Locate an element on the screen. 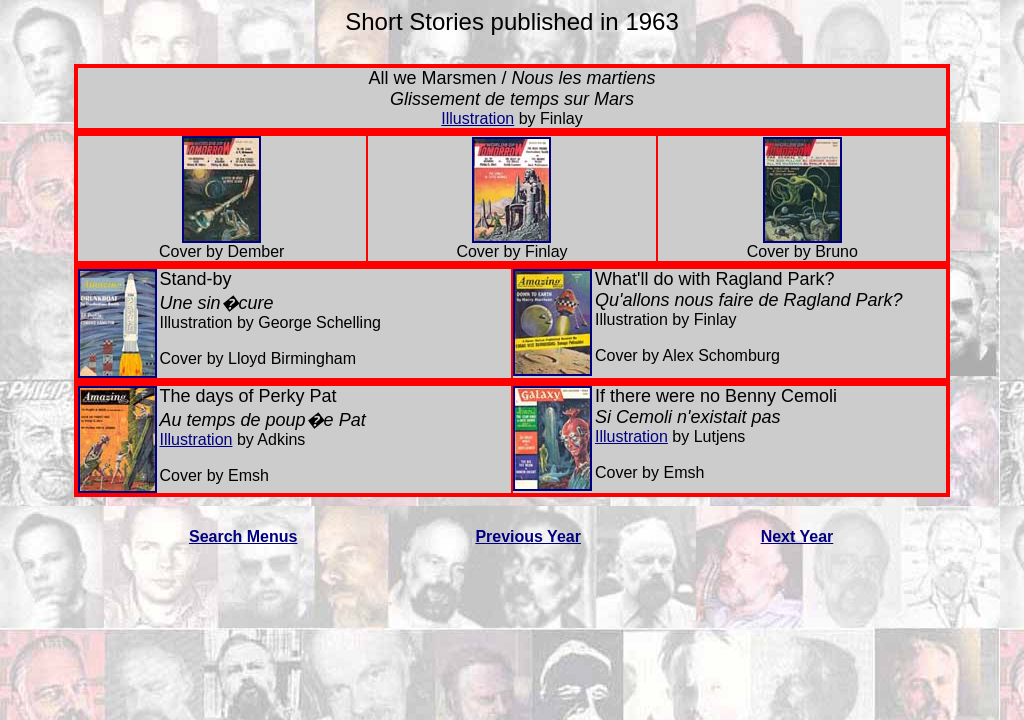  Previous Year is located at coordinates (528, 536).